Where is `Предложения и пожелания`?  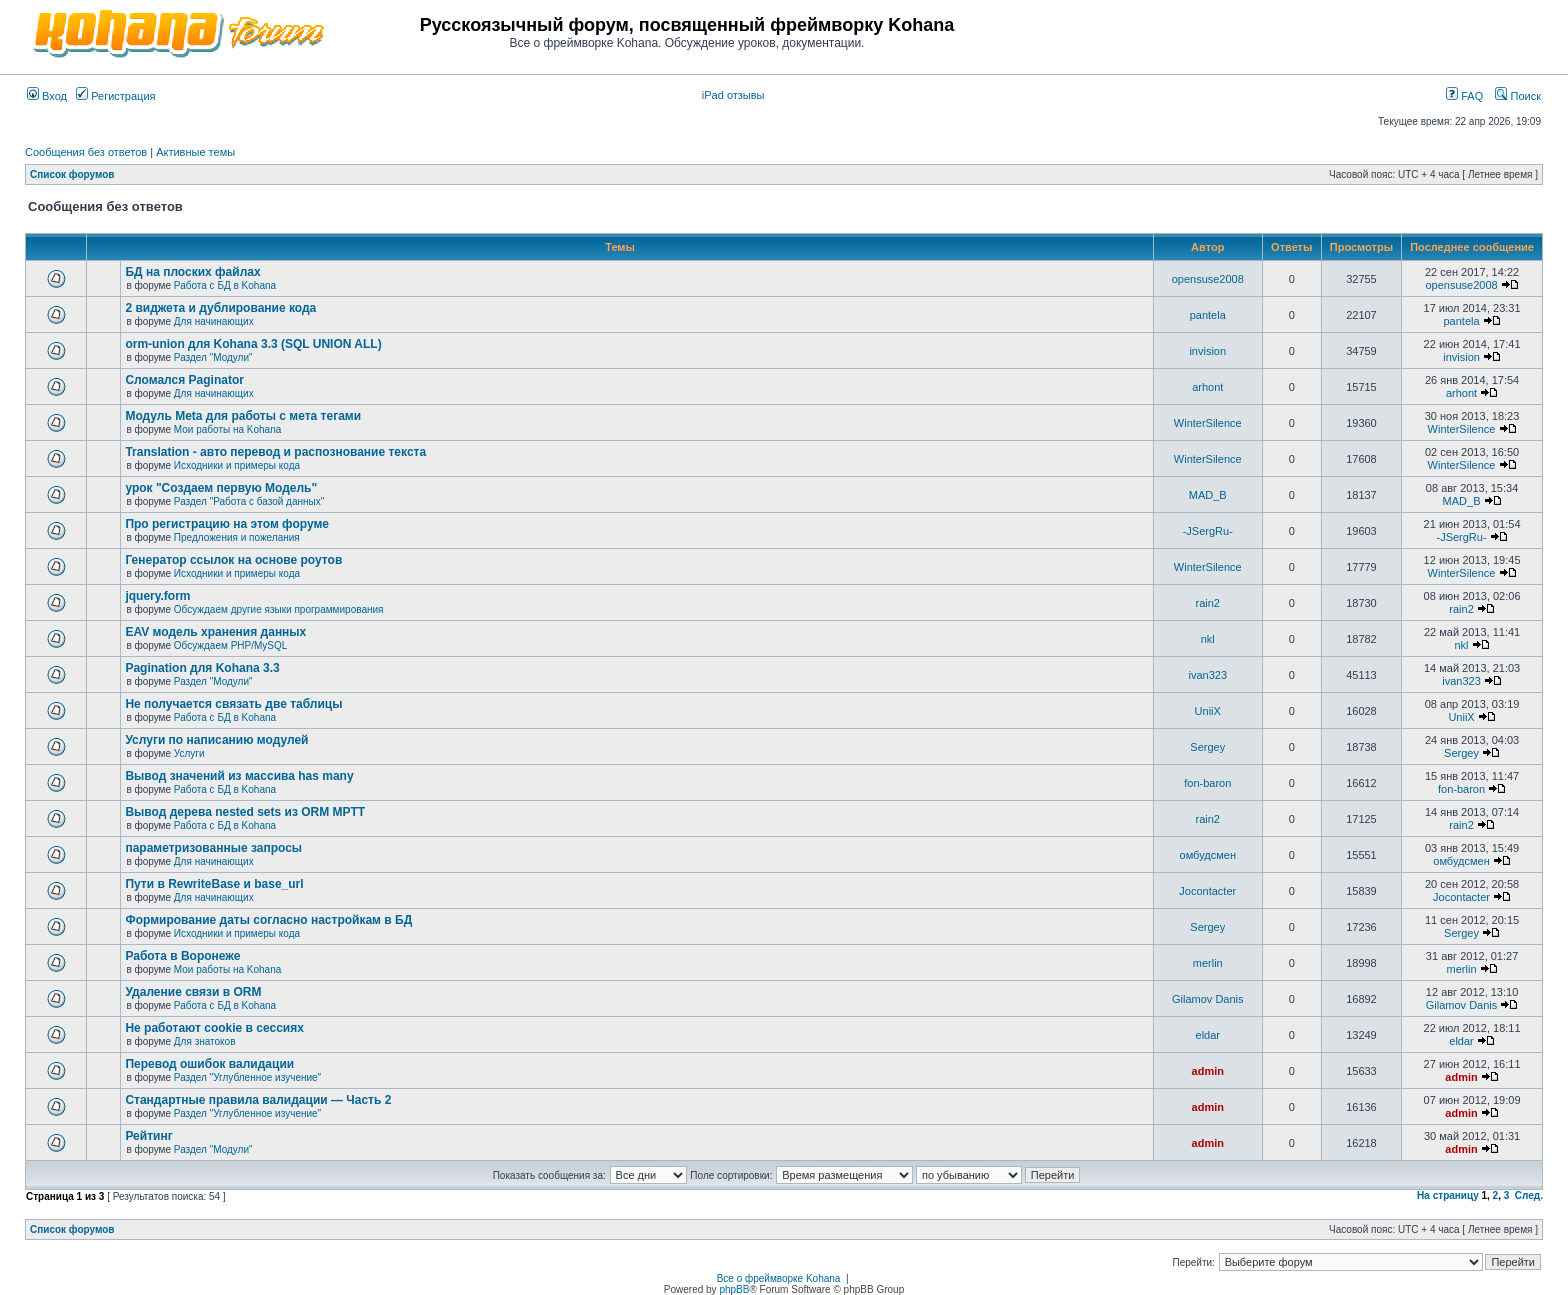 Предложения и пожелания is located at coordinates (237, 537).